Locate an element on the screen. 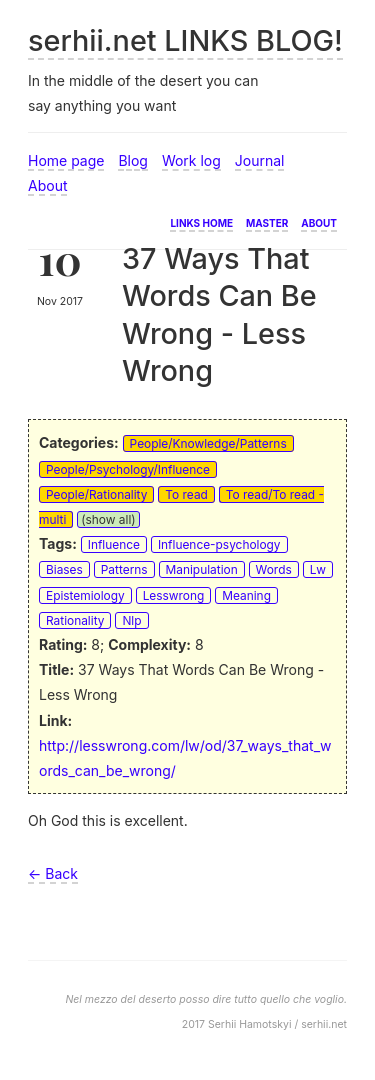  (show all) is located at coordinates (108, 519).